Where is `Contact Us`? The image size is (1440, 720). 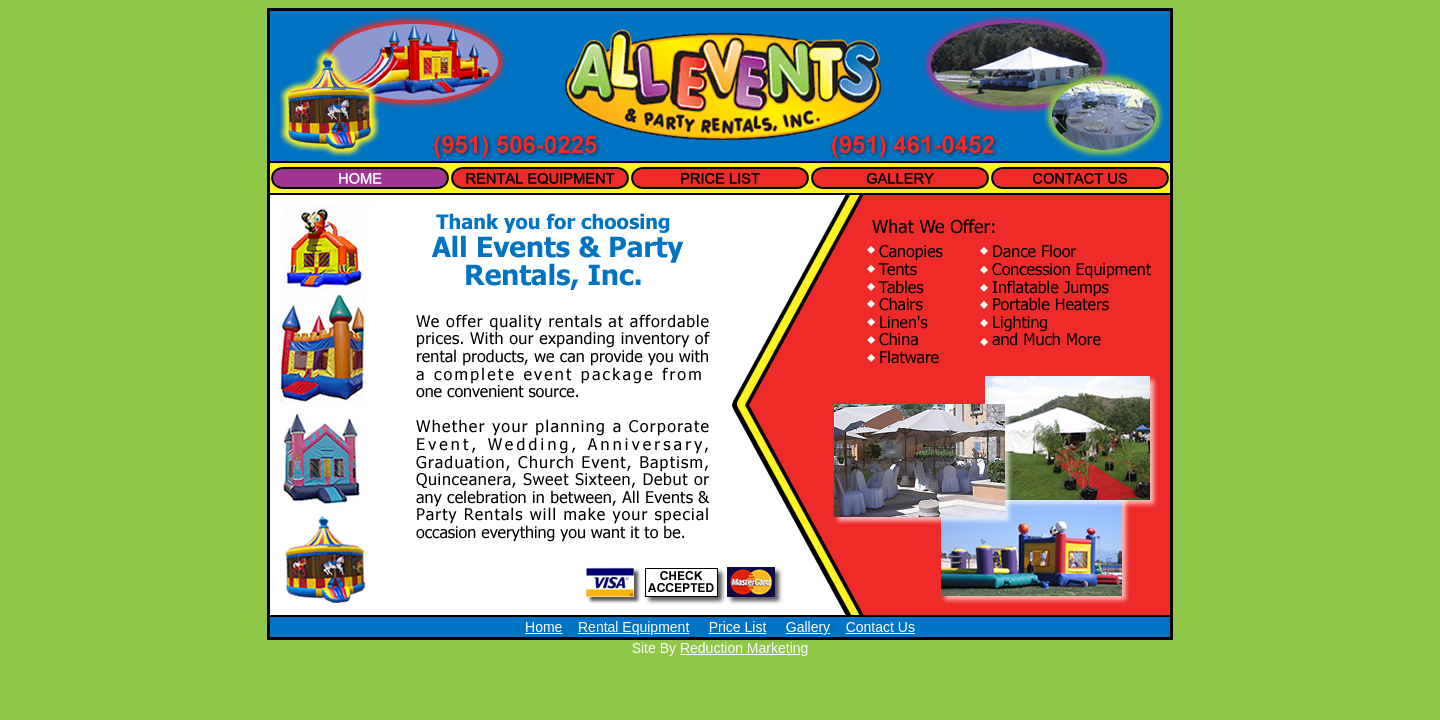
Contact Us is located at coordinates (880, 627).